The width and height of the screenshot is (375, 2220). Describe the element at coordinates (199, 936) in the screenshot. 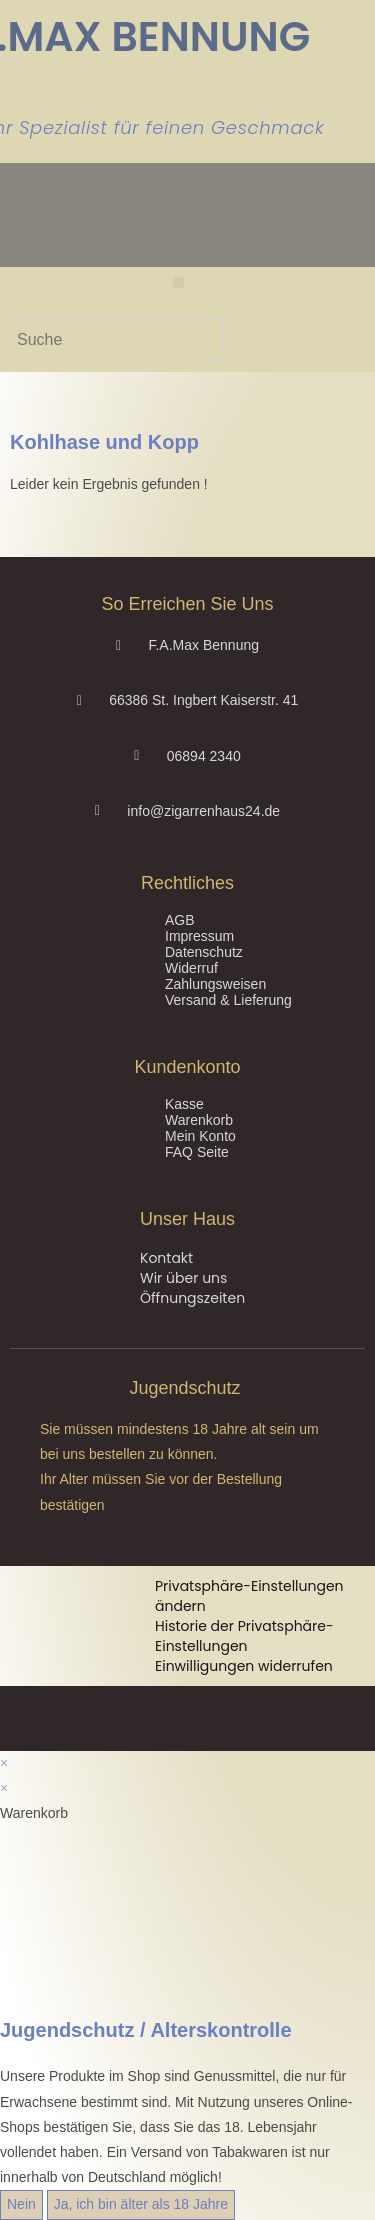

I see `Impressum` at that location.